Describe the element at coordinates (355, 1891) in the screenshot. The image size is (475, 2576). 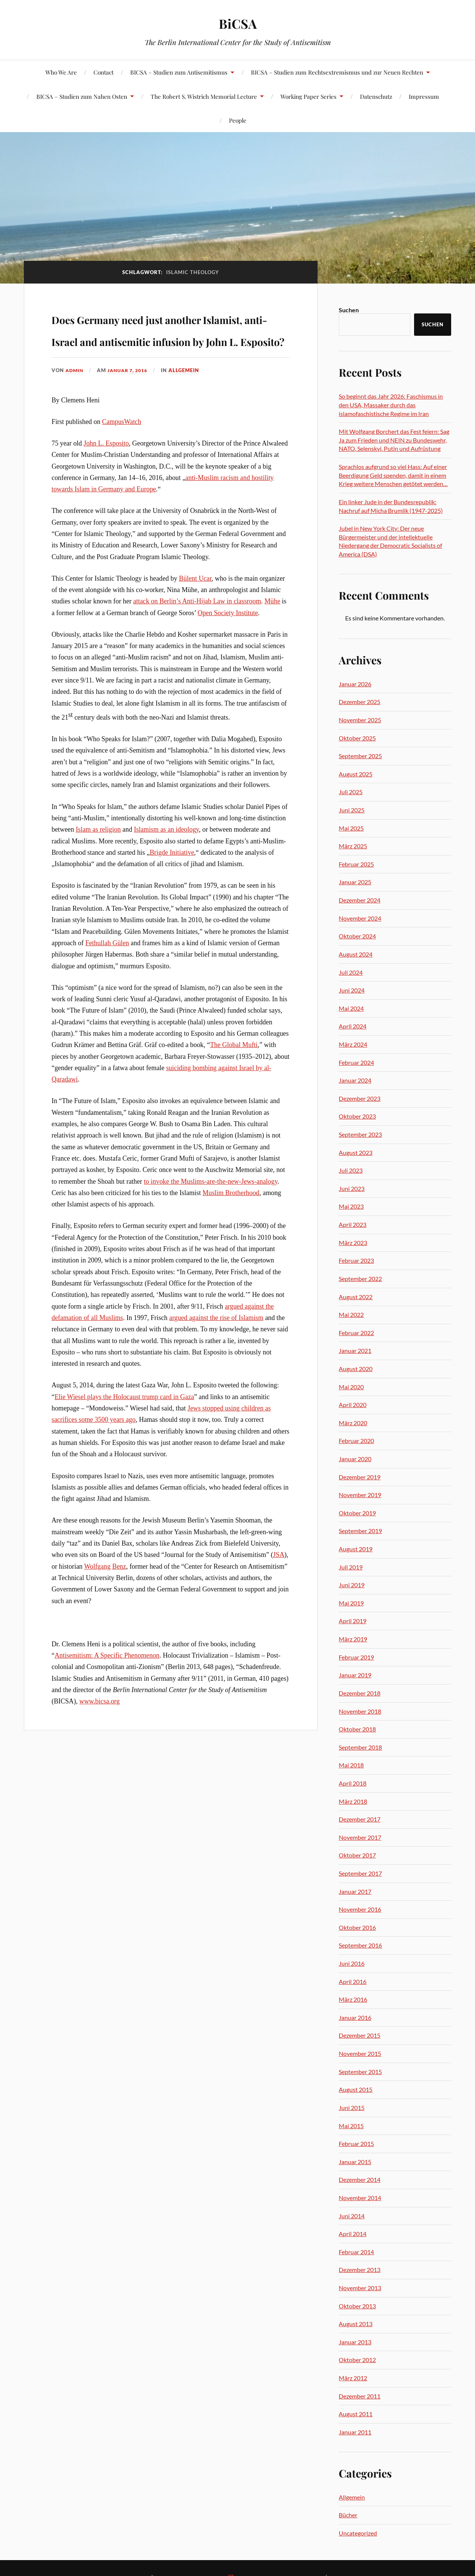
I see `Januar 2017` at that location.